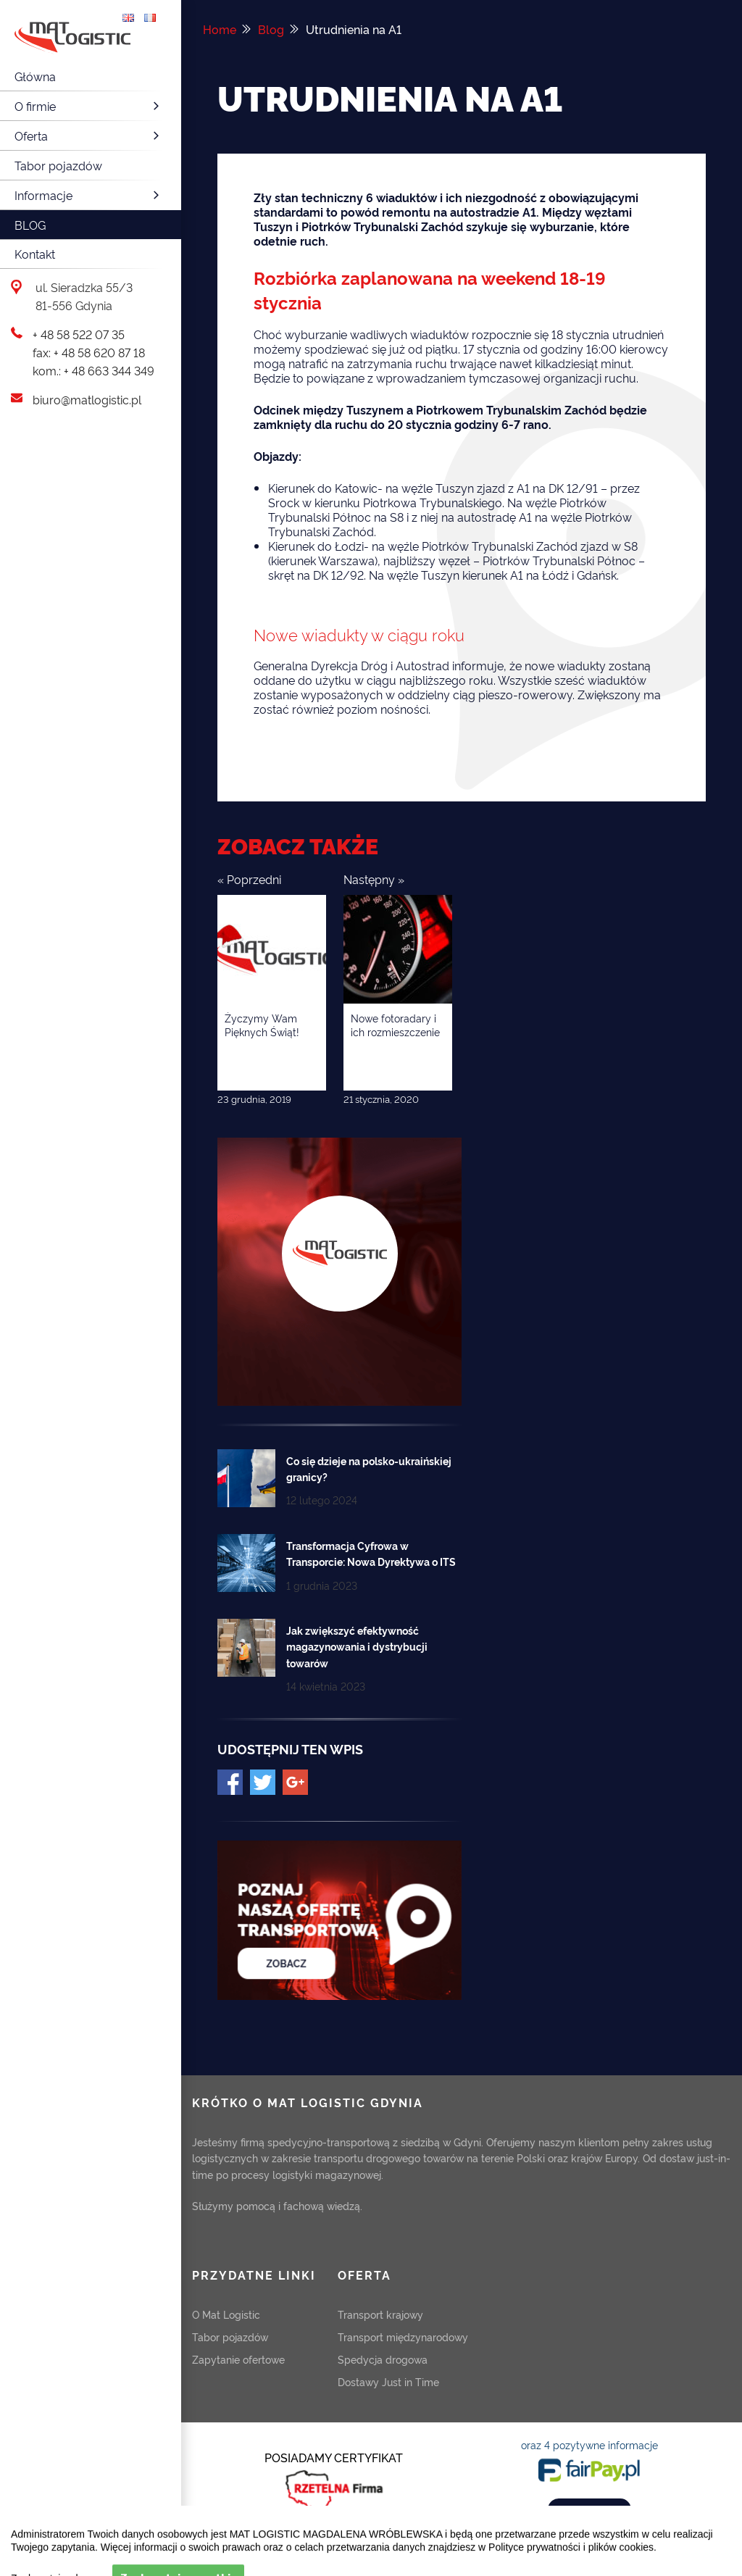 This screenshot has height=2576, width=742. What do you see at coordinates (219, 29) in the screenshot?
I see `Home` at bounding box center [219, 29].